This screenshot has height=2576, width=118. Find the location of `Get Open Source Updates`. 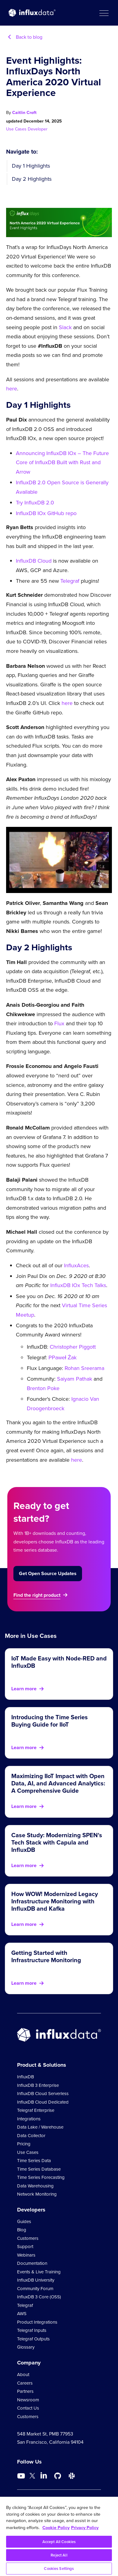

Get Open Source Updates is located at coordinates (48, 1573).